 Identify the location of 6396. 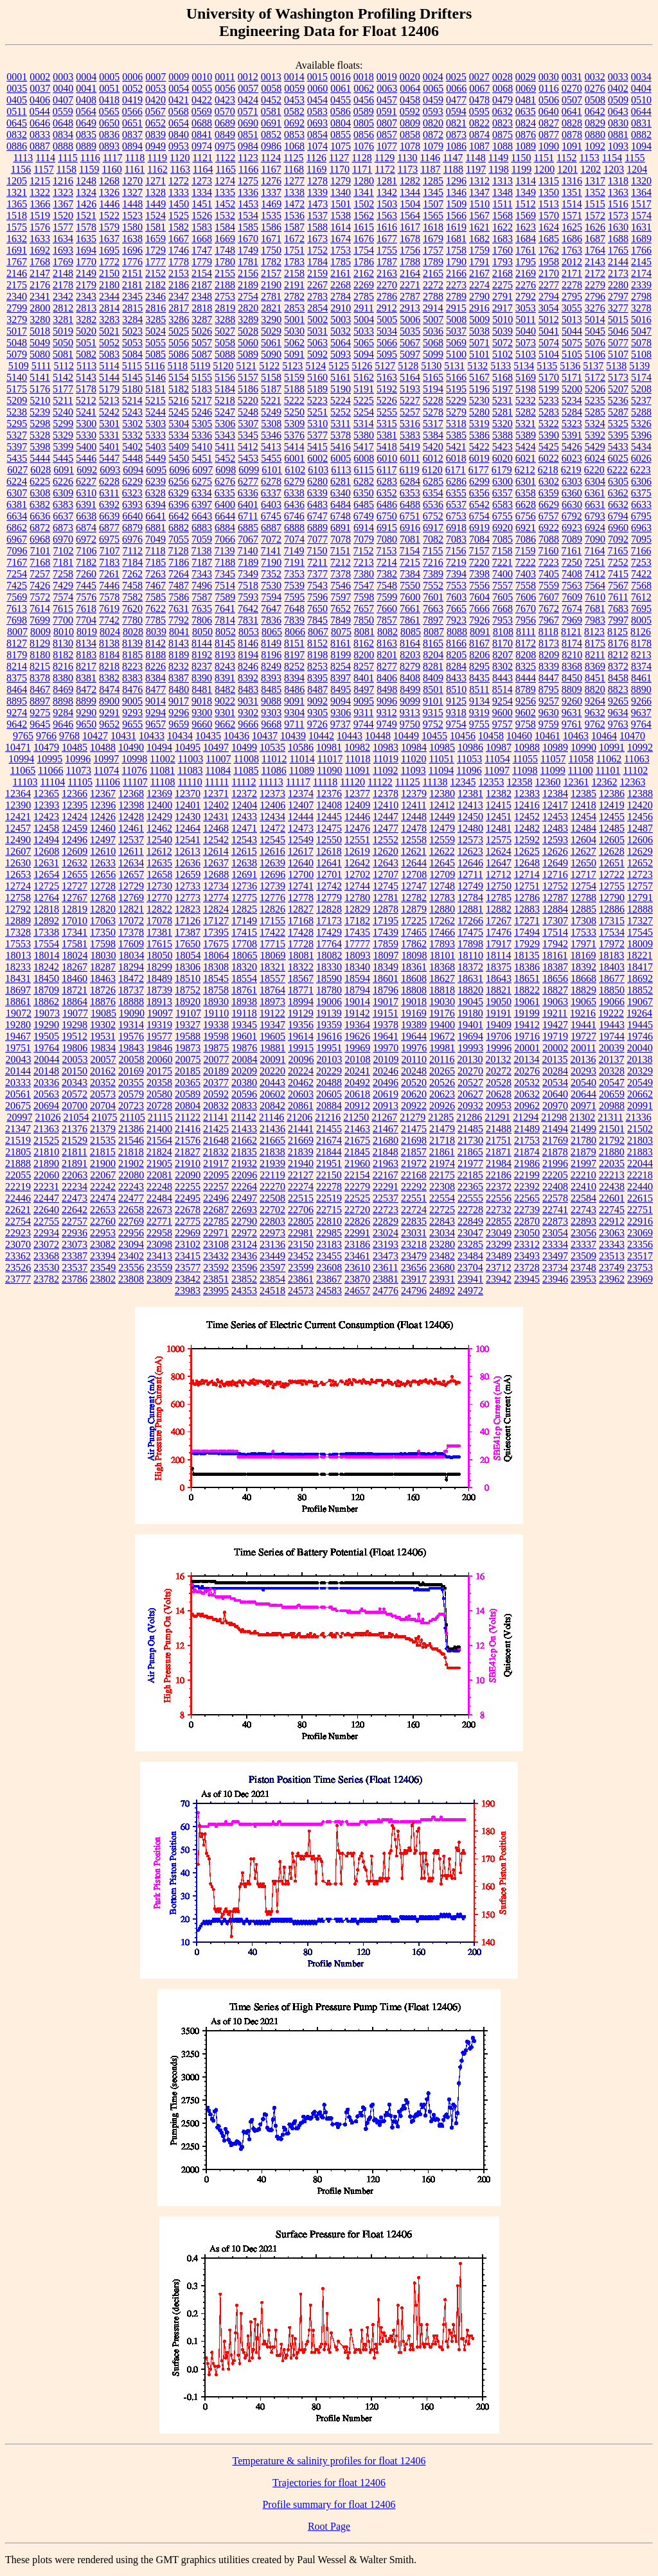
(178, 504).